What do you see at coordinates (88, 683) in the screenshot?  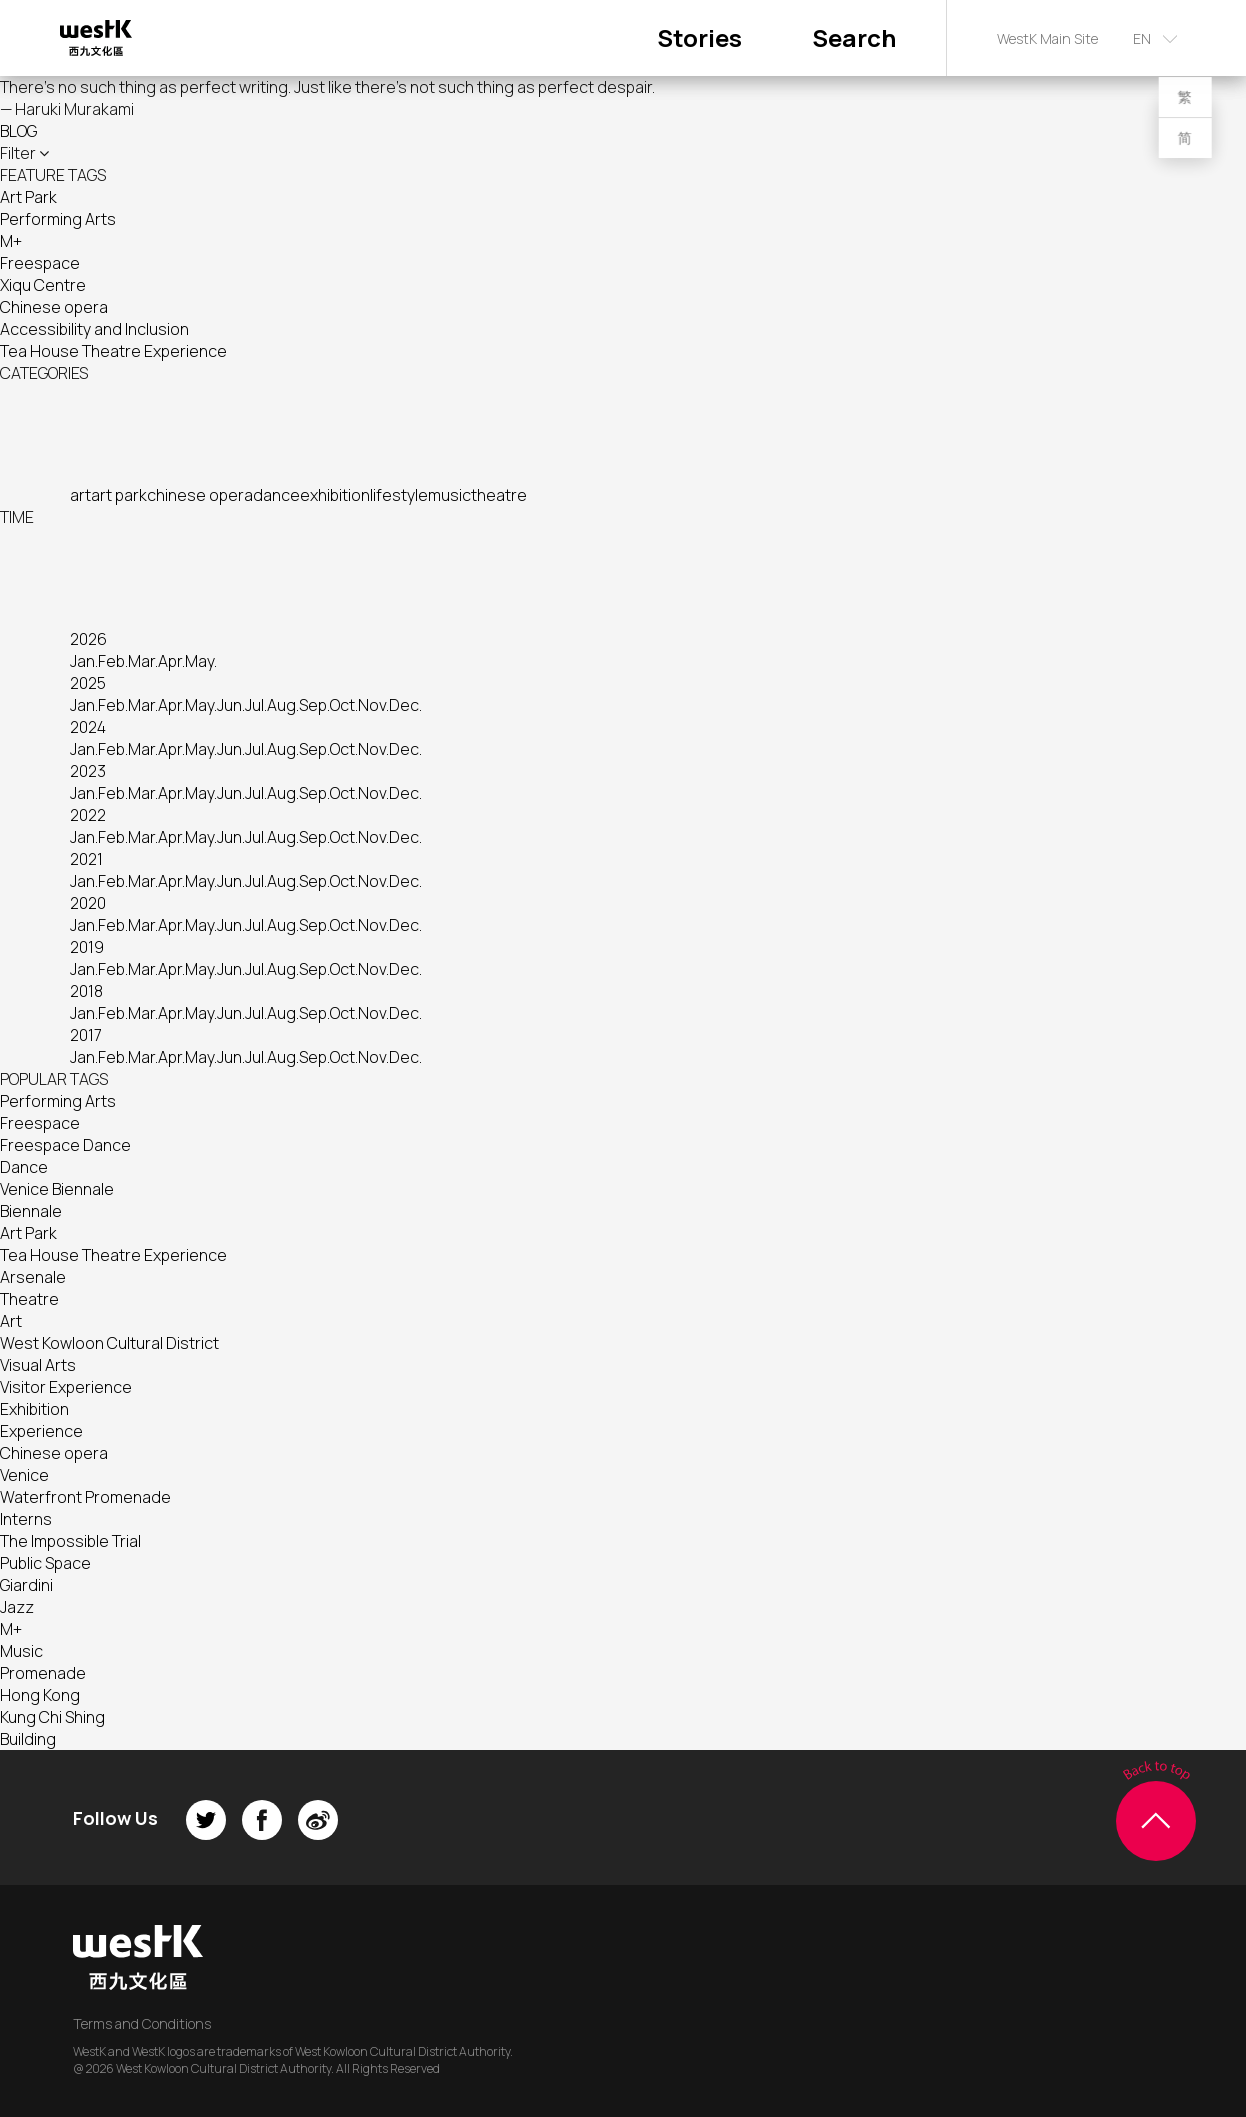 I see `2025` at bounding box center [88, 683].